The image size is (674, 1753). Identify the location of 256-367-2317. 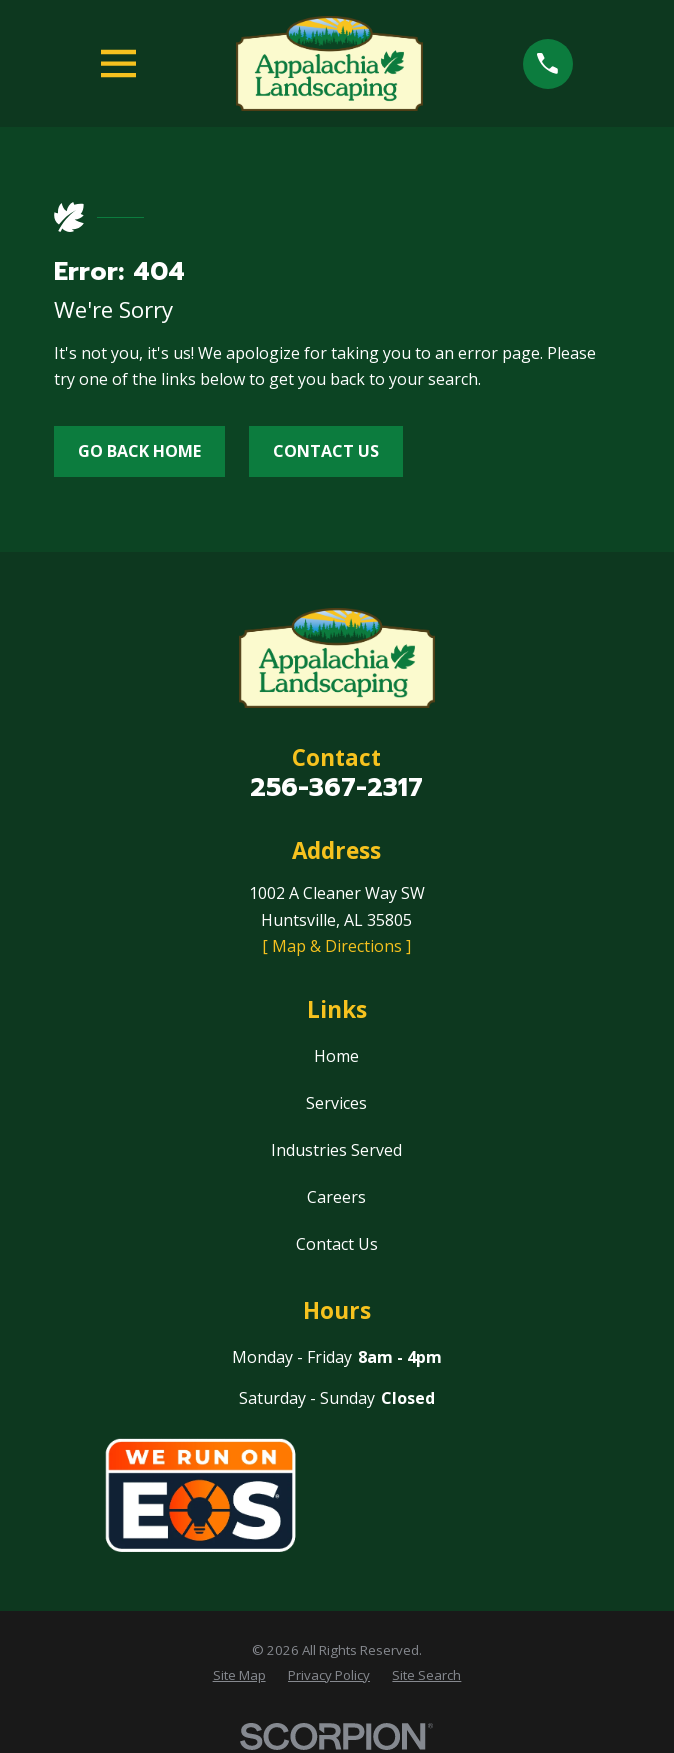
(336, 788).